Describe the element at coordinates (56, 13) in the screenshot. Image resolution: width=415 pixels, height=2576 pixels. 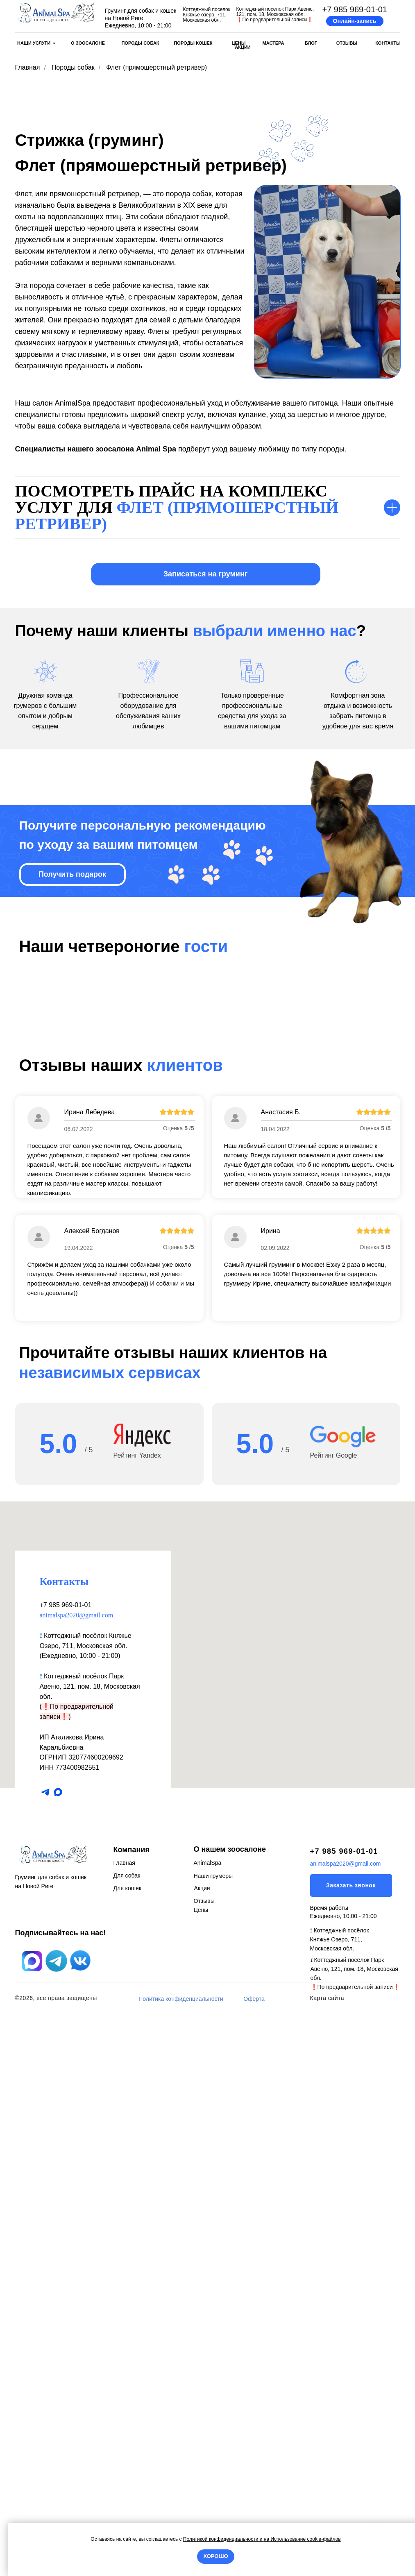
I see `[img]` at that location.